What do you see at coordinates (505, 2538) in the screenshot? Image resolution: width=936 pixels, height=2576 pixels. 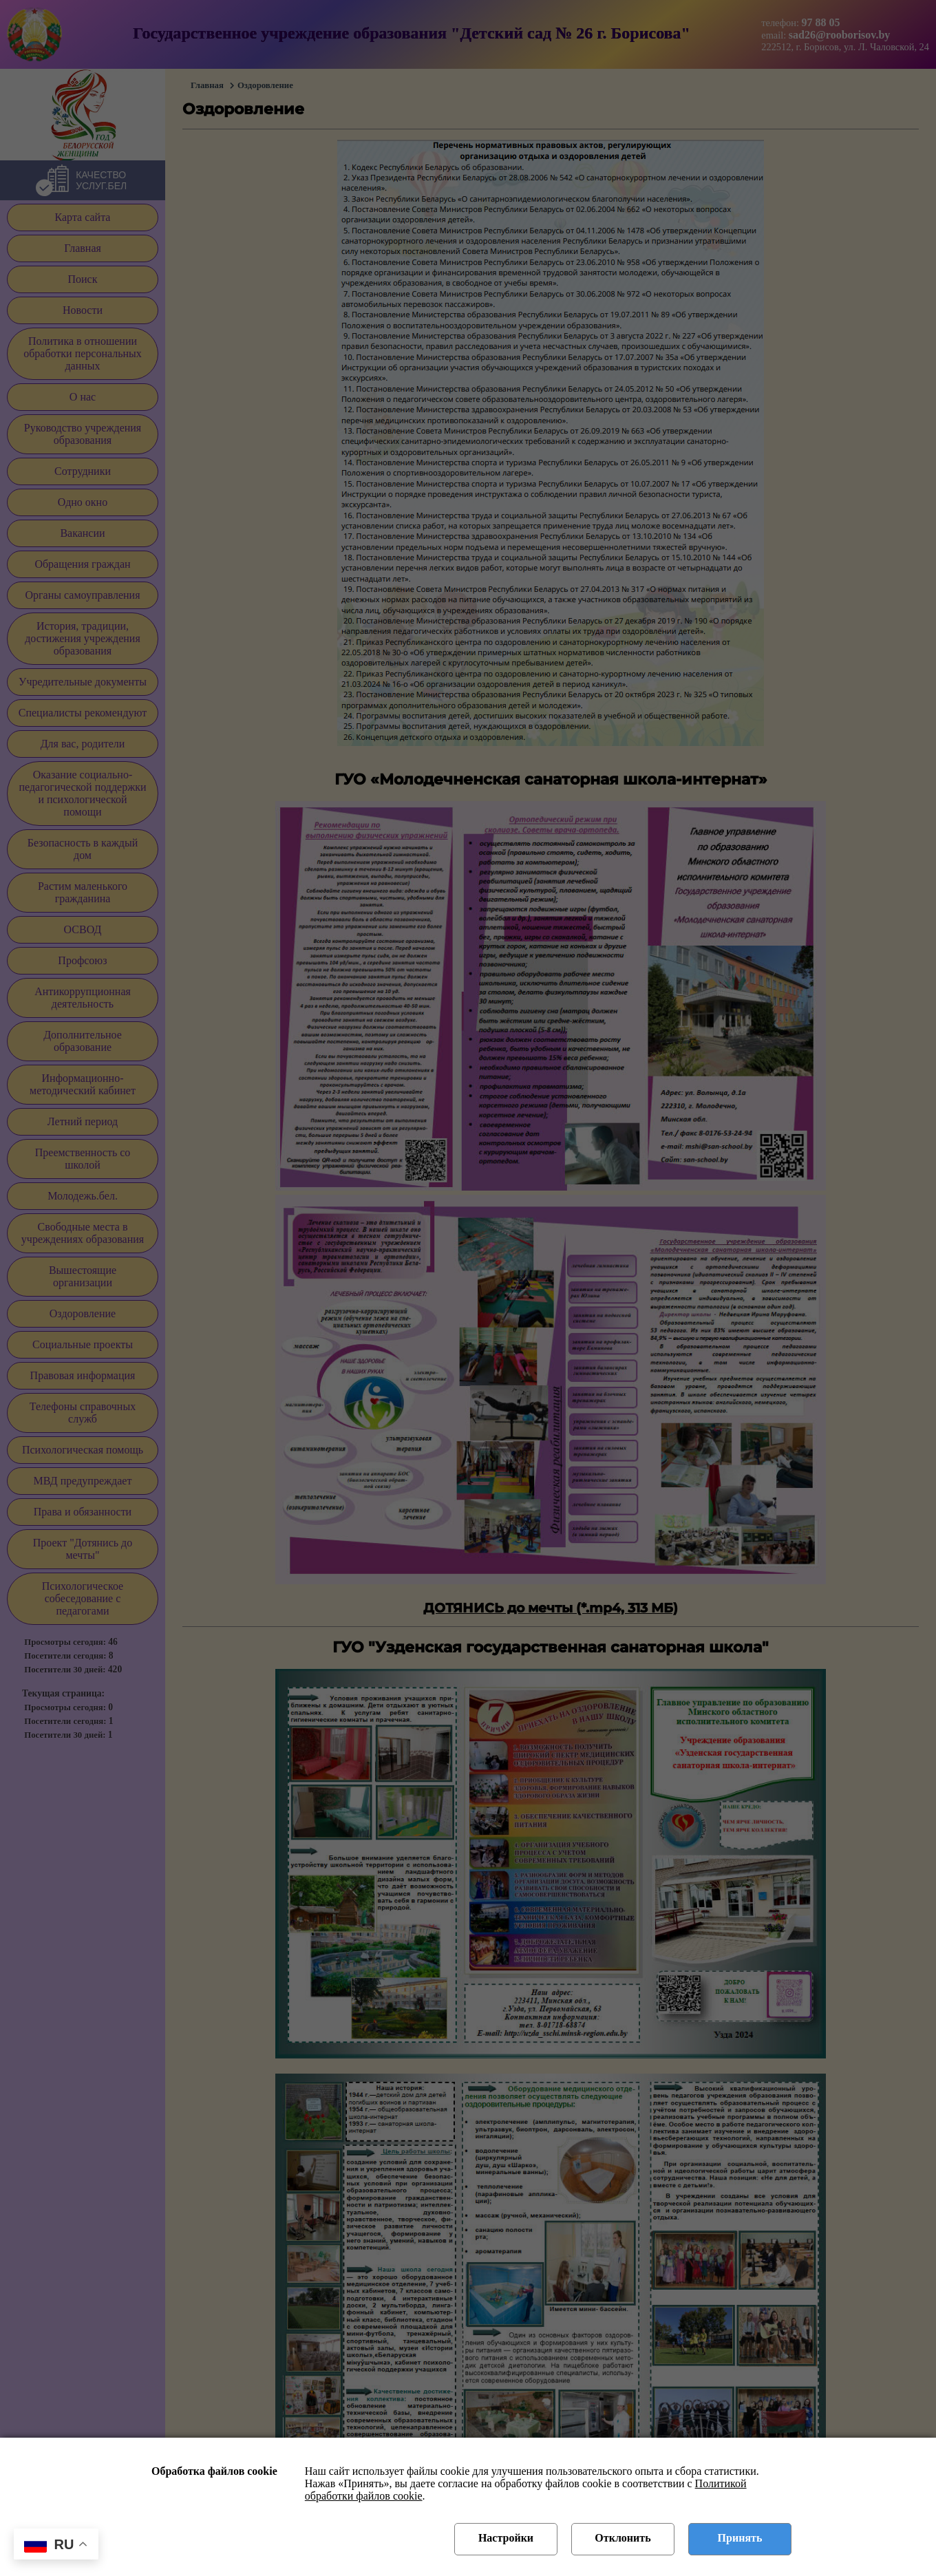 I see `Настройки` at bounding box center [505, 2538].